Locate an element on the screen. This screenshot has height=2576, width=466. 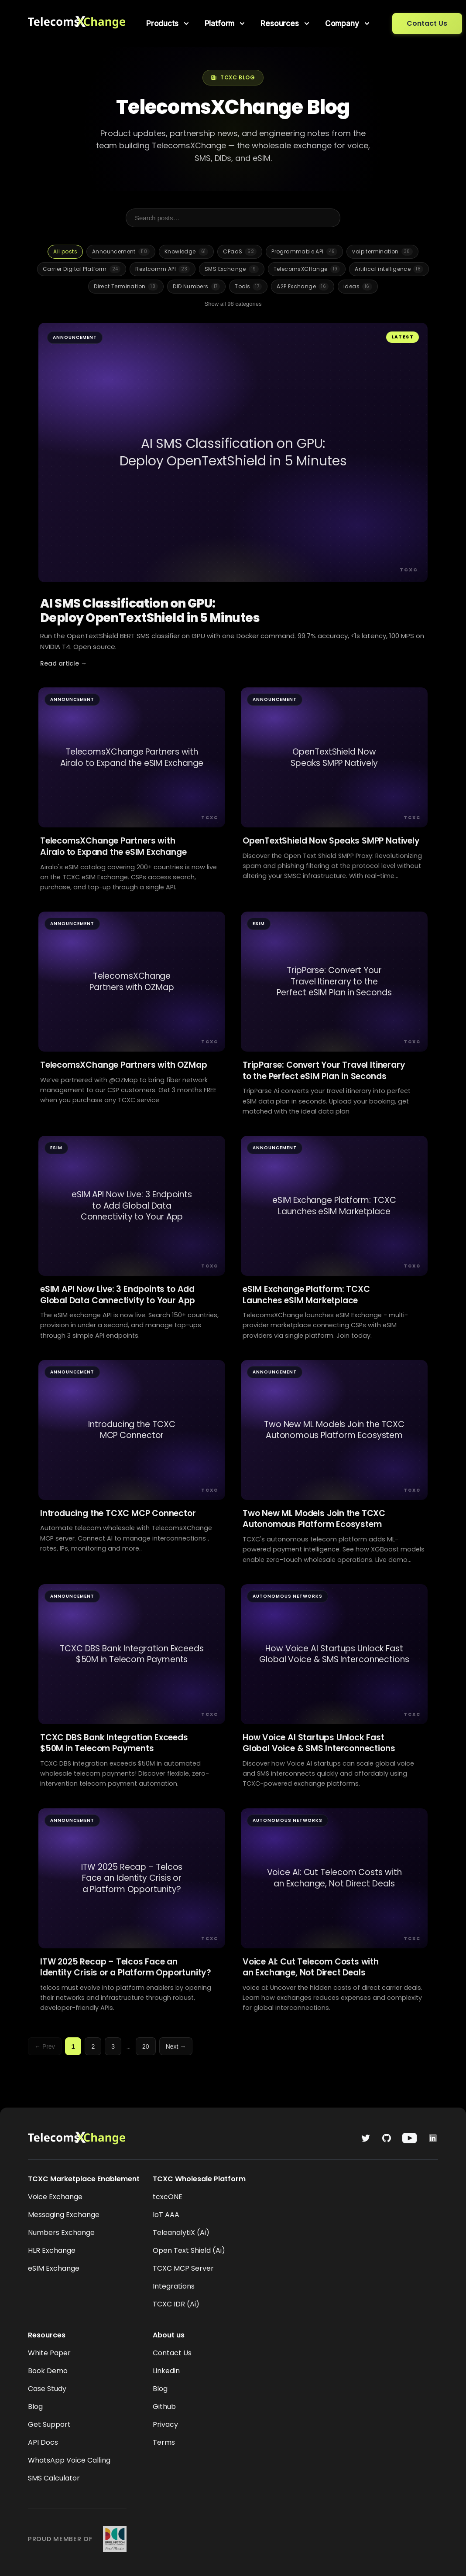
Show all 98 categories is located at coordinates (233, 304).